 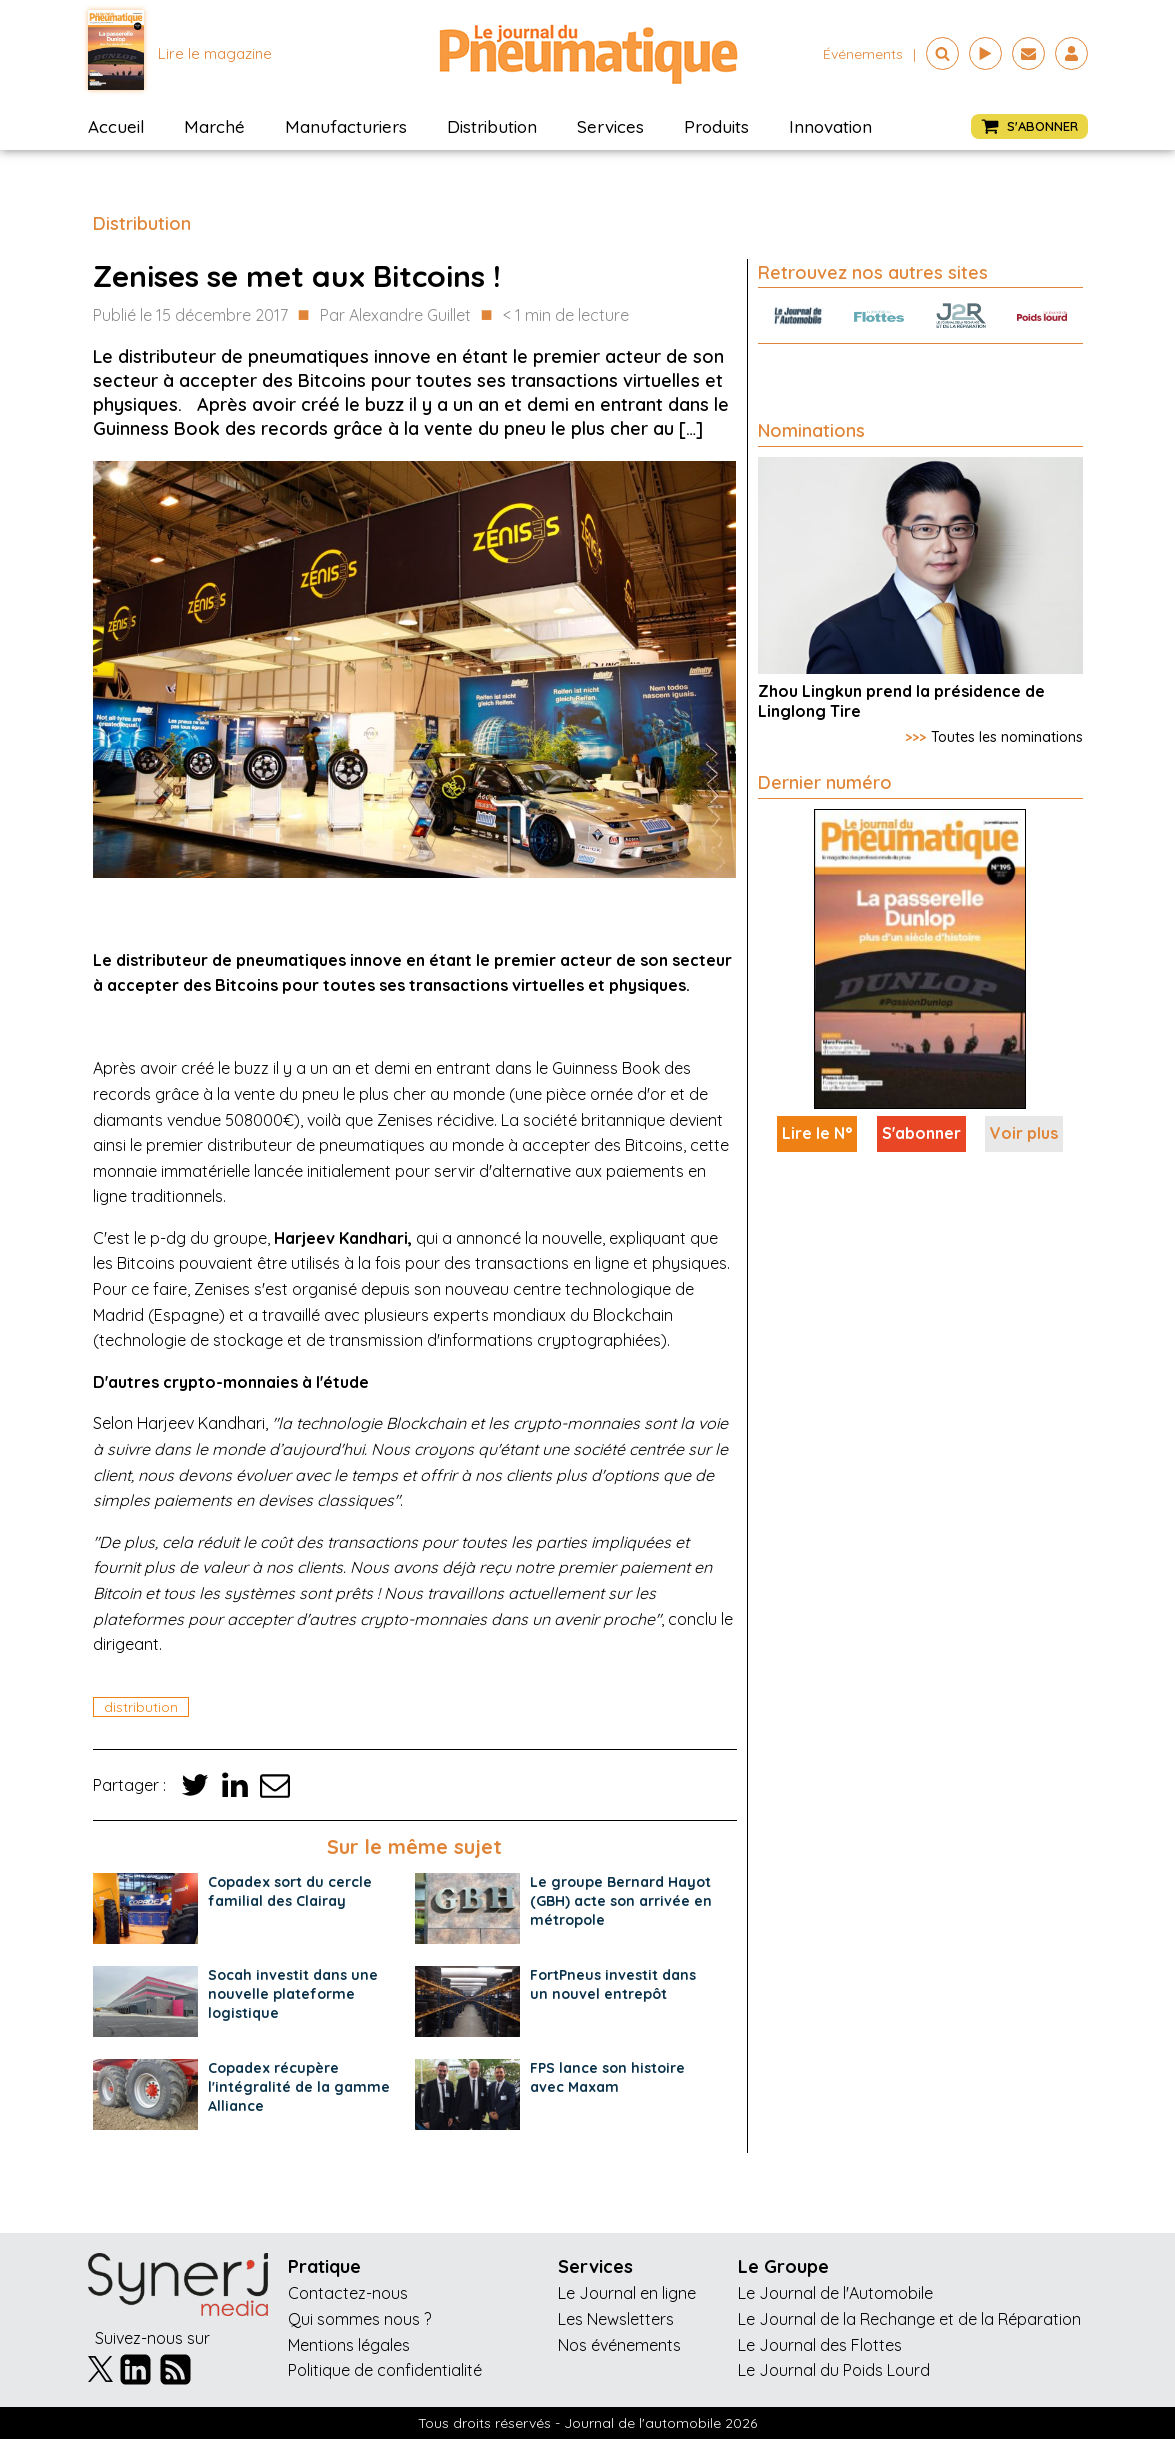 I want to click on Copadex sort du cercle familial des Clairay, so click(x=290, y=1891).